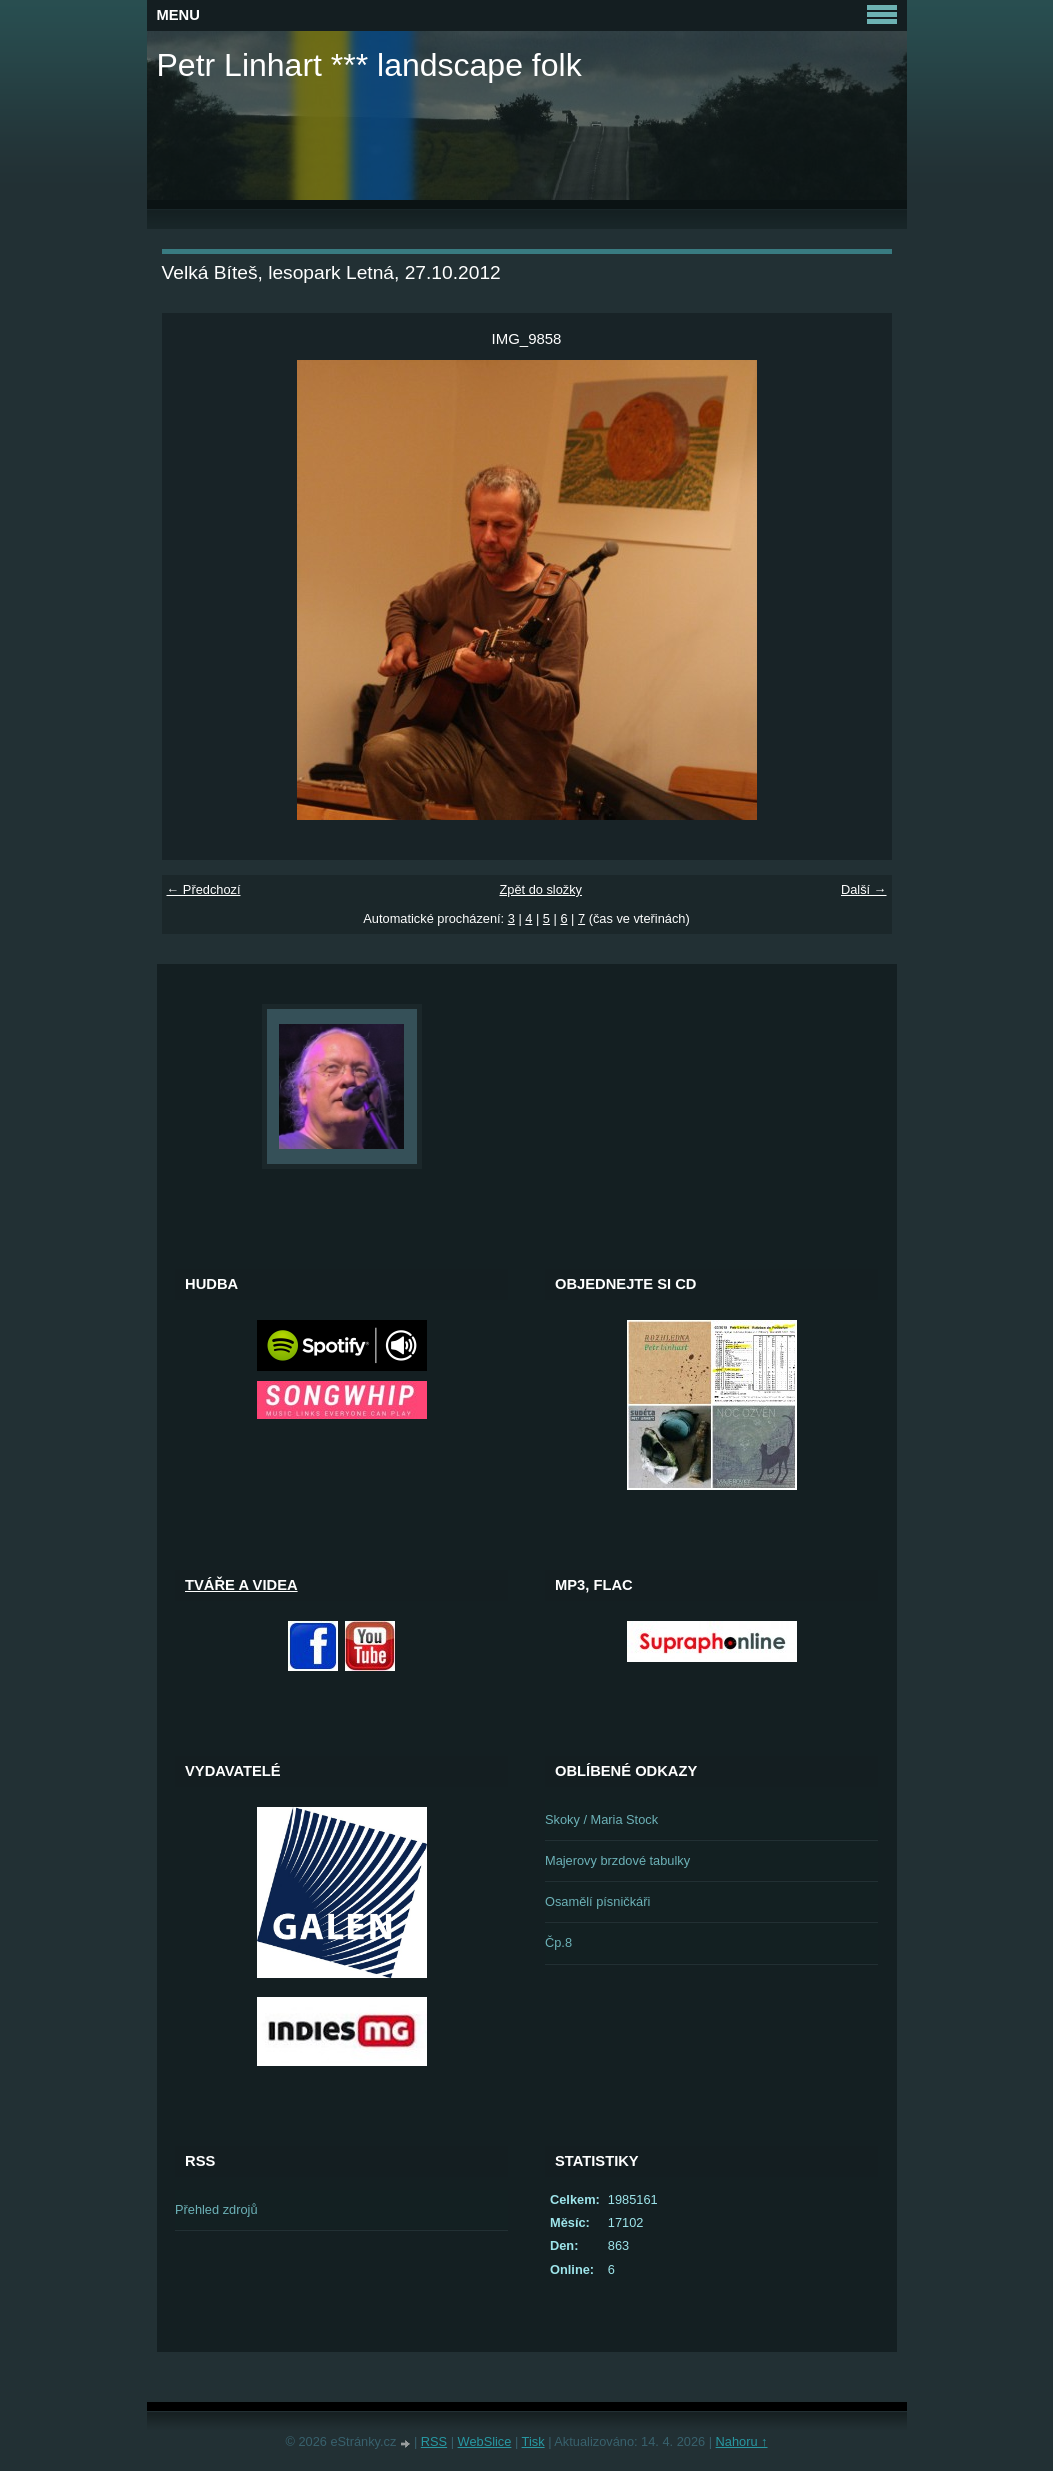 The image size is (1053, 2471). Describe the element at coordinates (540, 889) in the screenshot. I see `Zpět do složky` at that location.